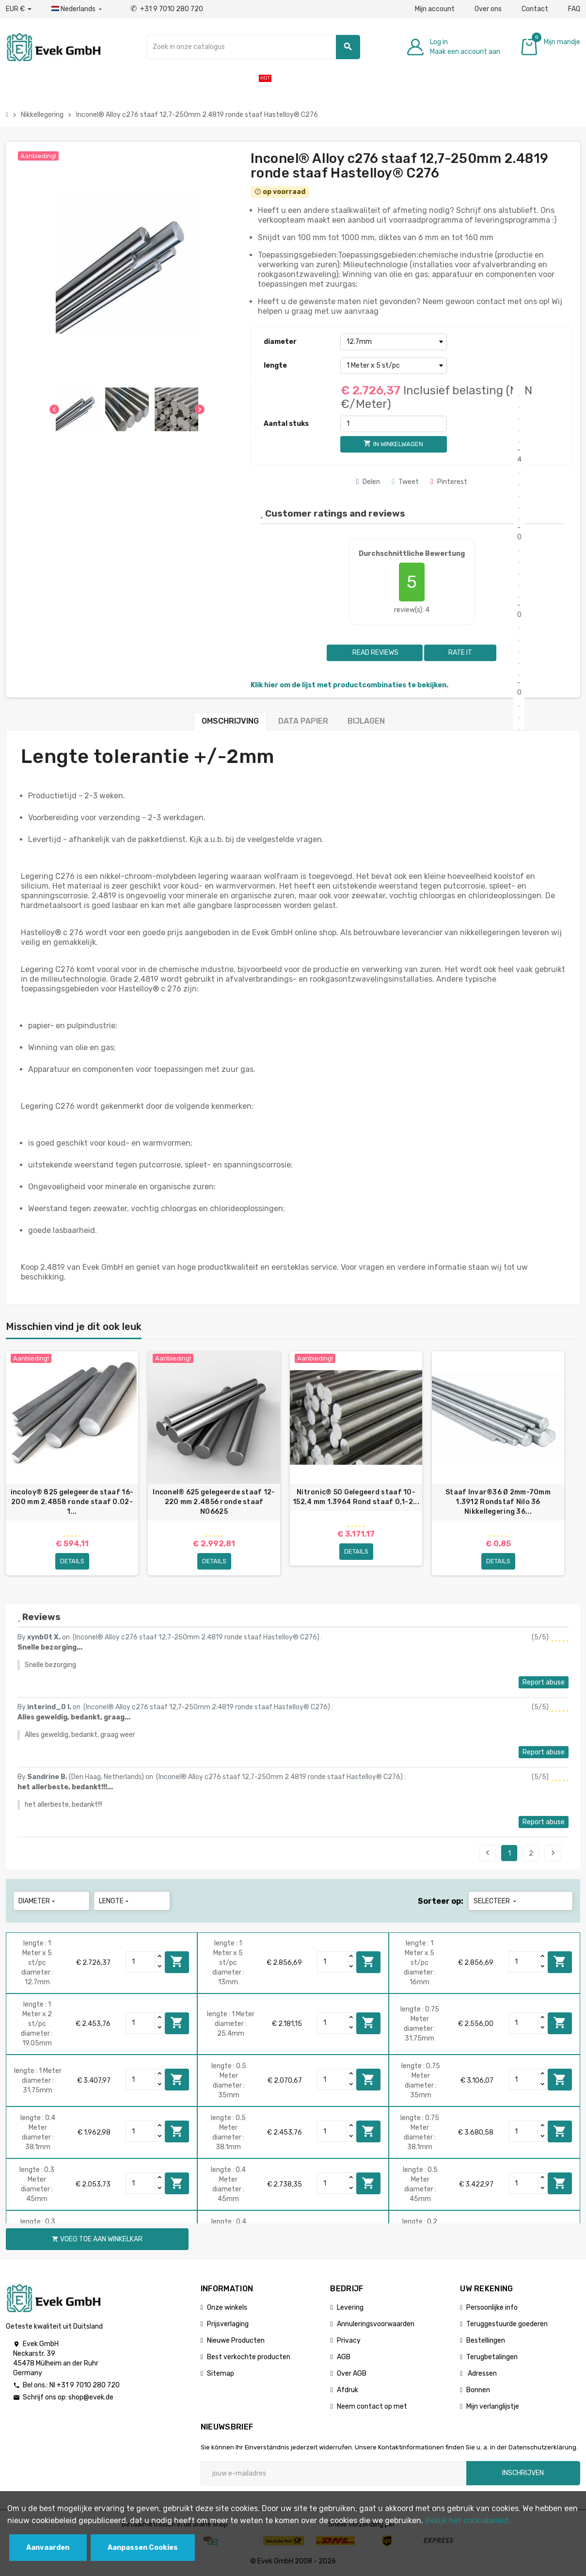 This screenshot has height=2576, width=586. What do you see at coordinates (435, 9) in the screenshot?
I see `Mijn account` at bounding box center [435, 9].